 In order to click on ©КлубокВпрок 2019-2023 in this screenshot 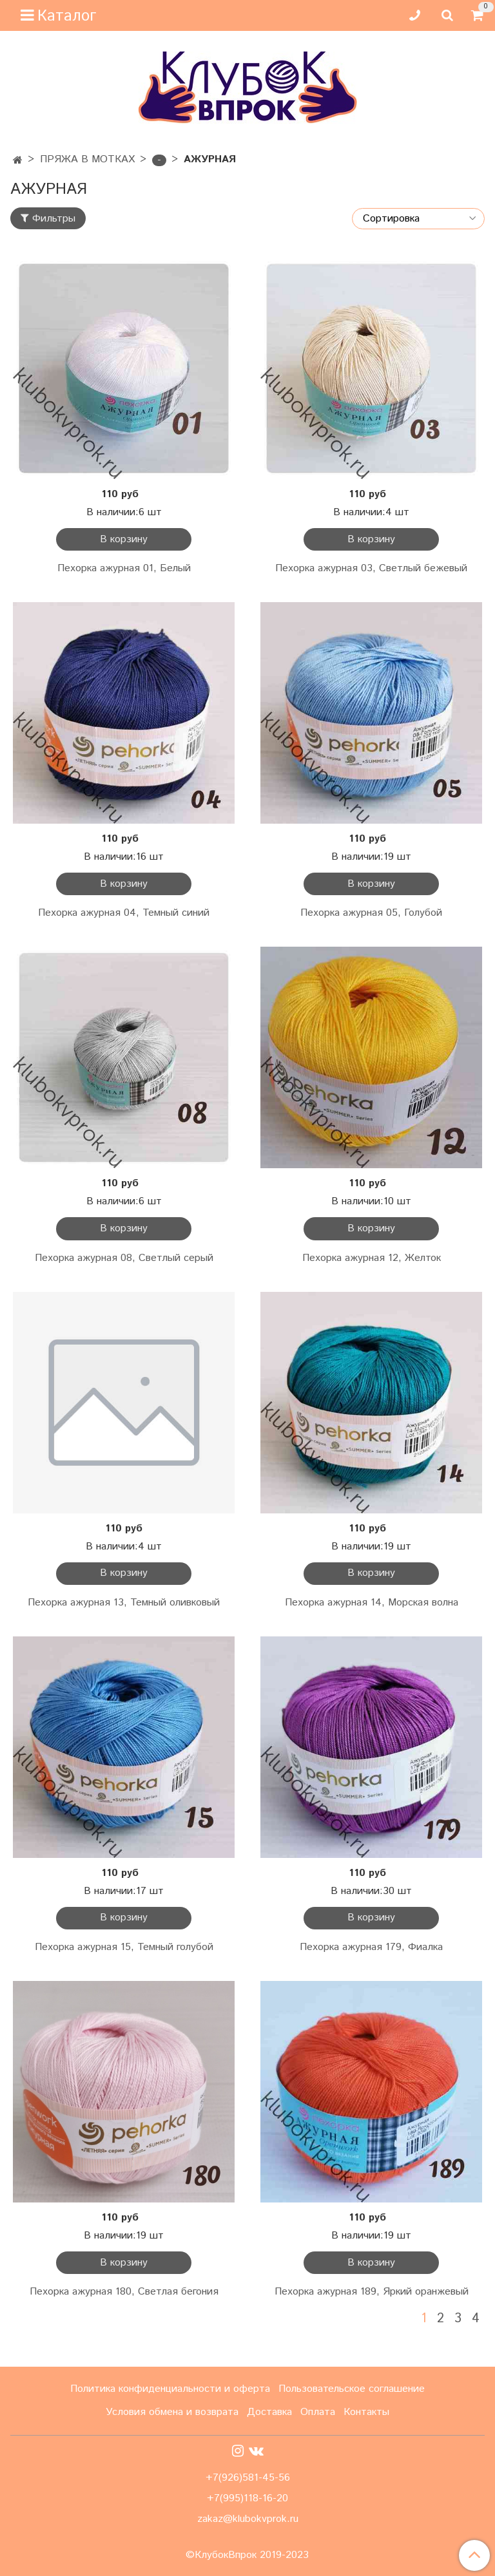, I will do `click(247, 2555)`.